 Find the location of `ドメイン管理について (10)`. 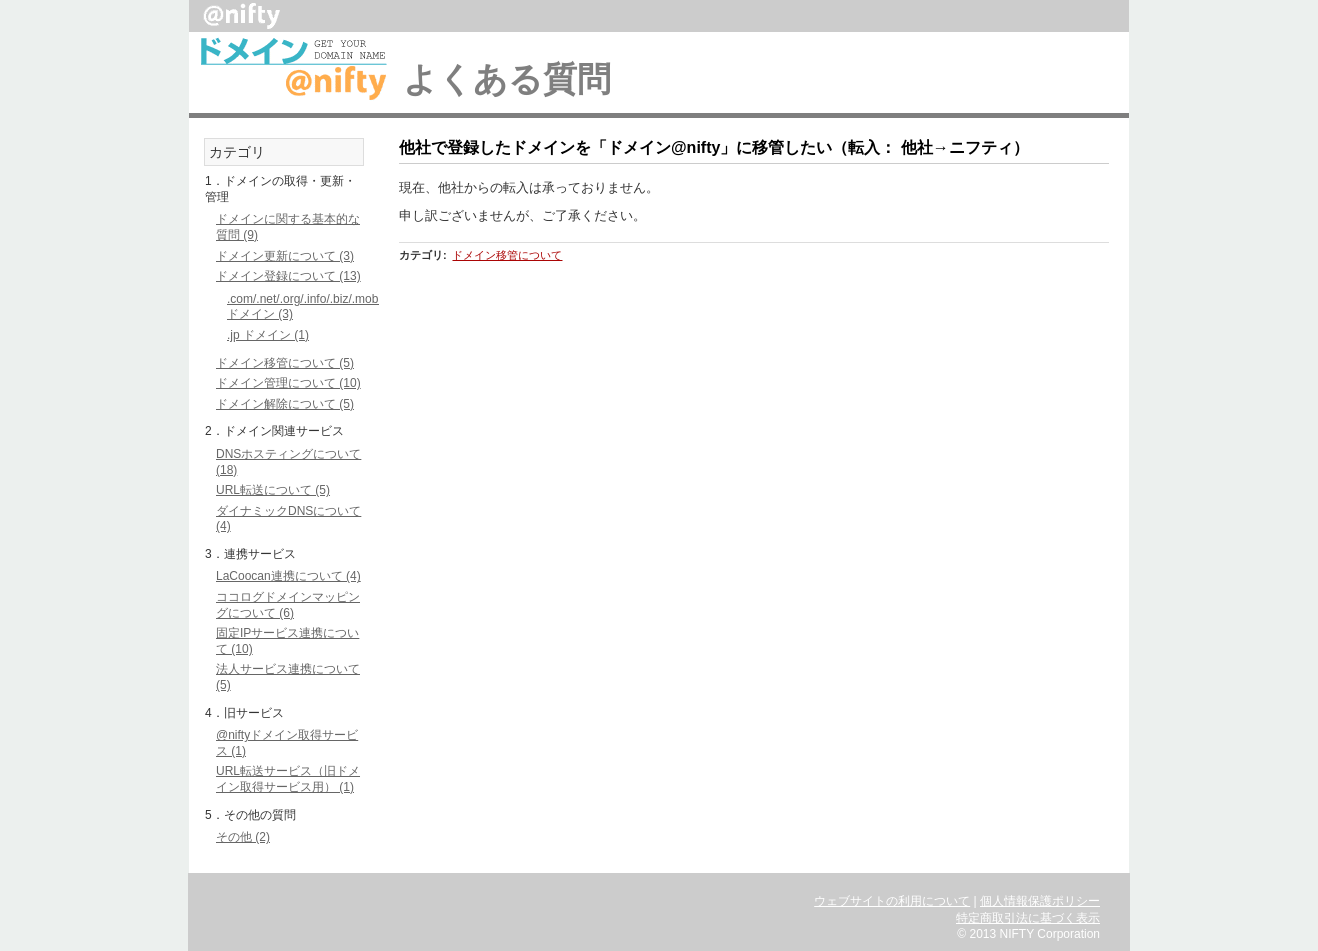

ドメイン管理について (10) is located at coordinates (288, 383).